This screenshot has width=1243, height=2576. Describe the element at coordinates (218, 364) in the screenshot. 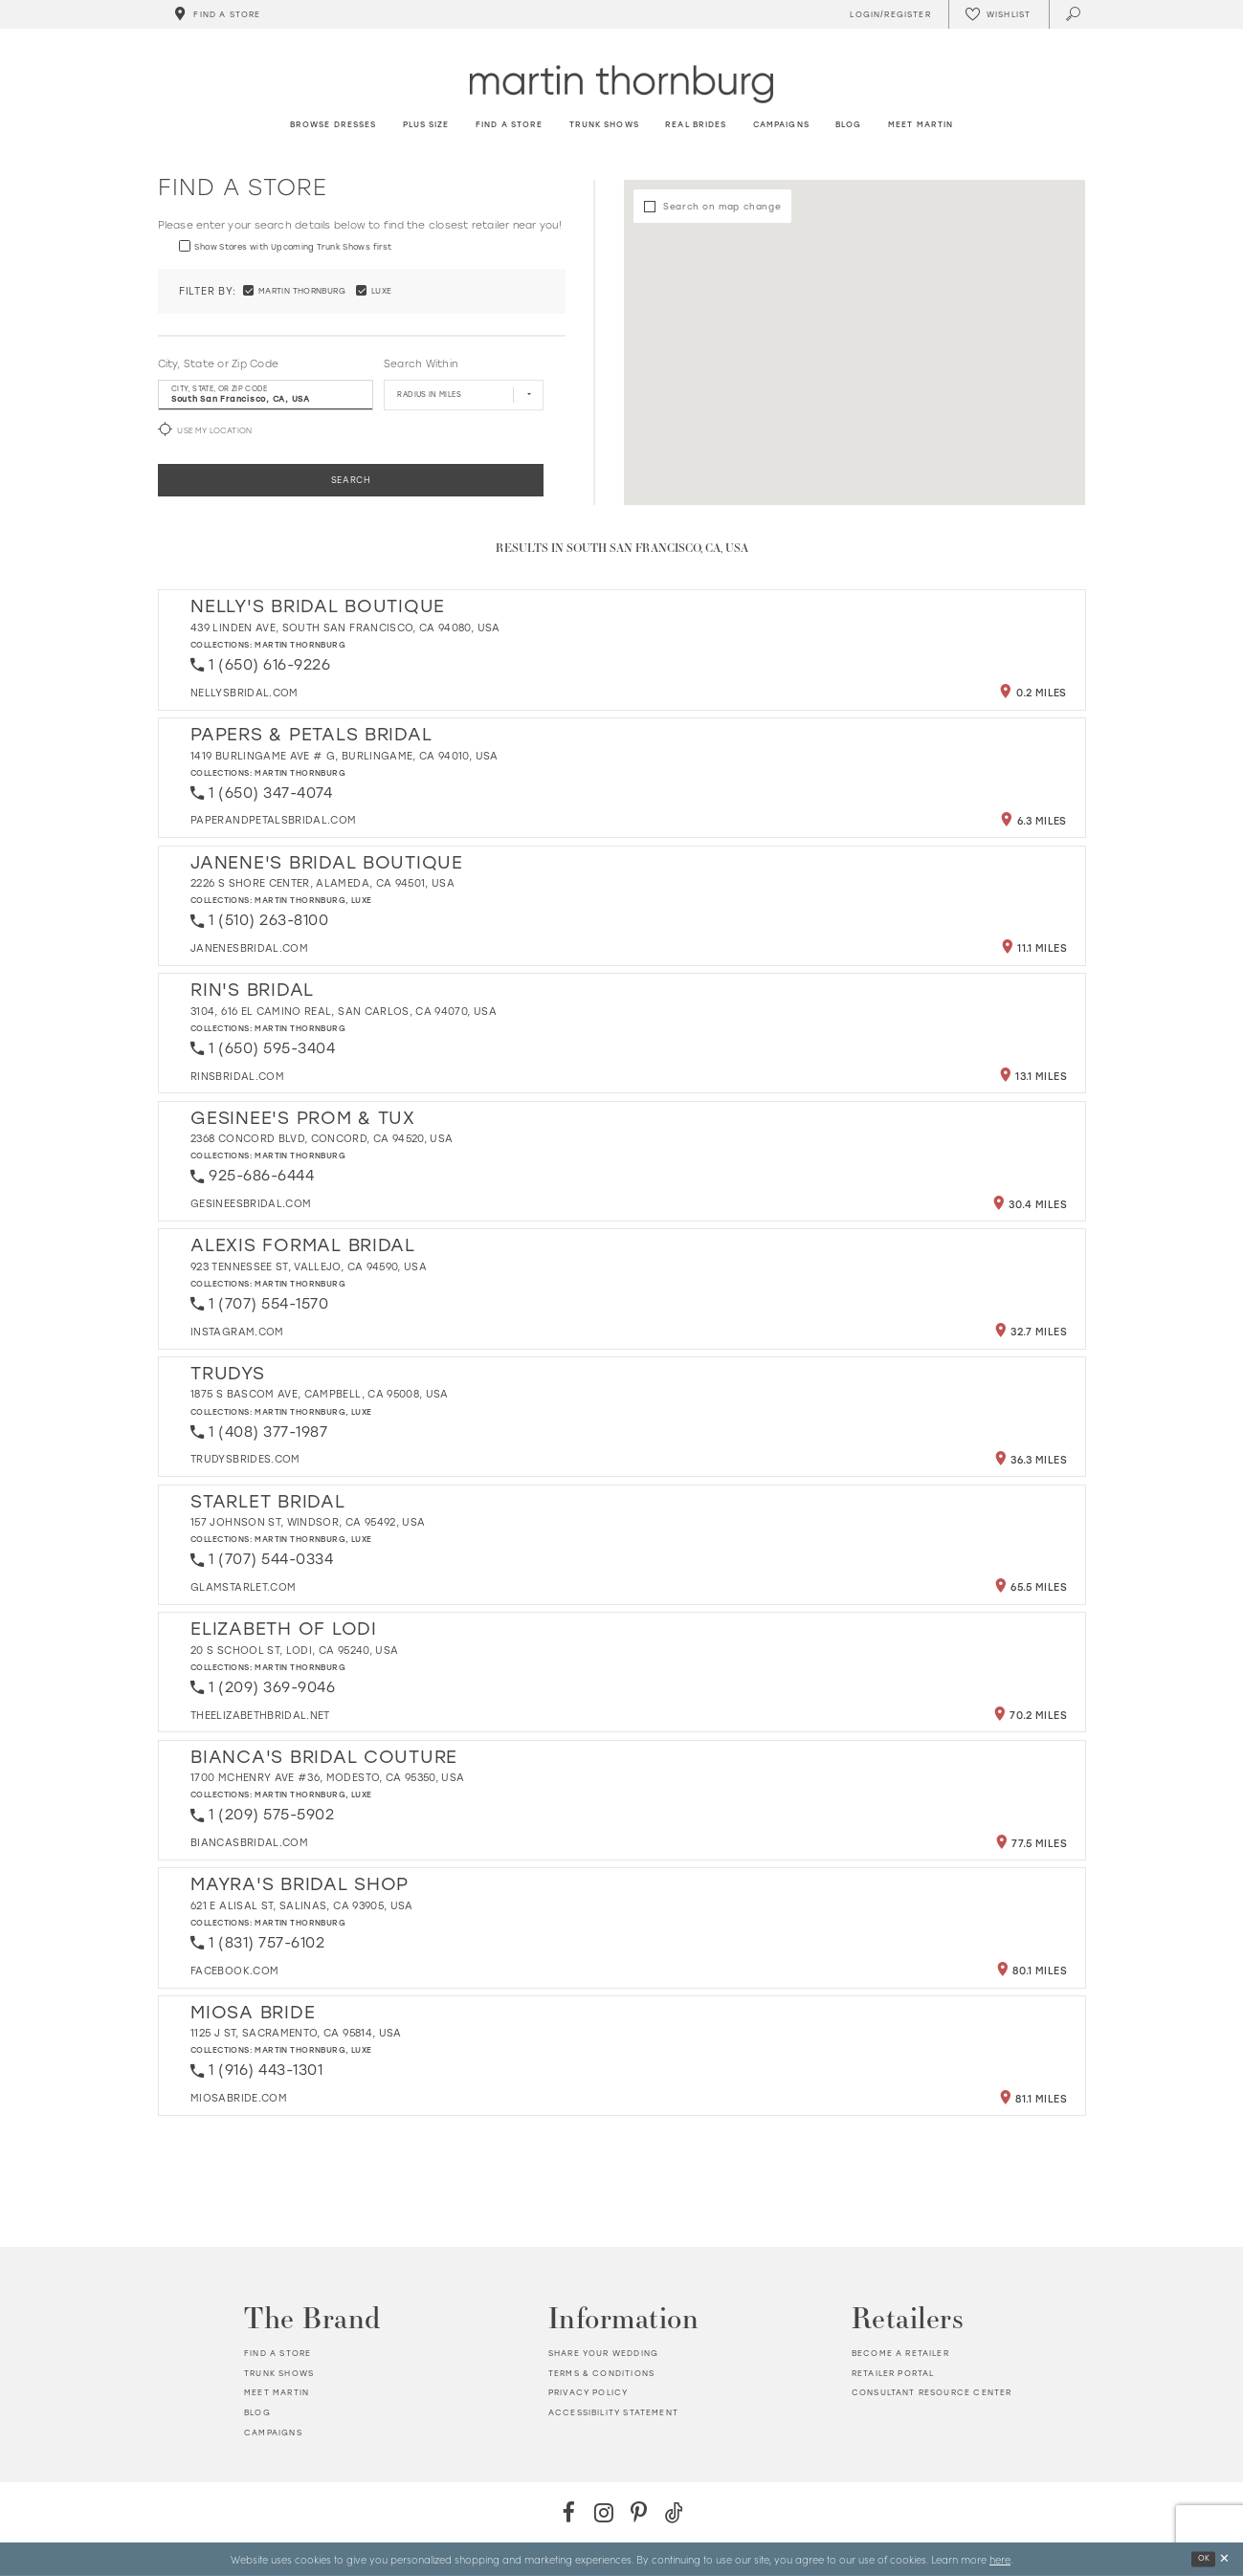

I see `City, State or Zip Code` at that location.